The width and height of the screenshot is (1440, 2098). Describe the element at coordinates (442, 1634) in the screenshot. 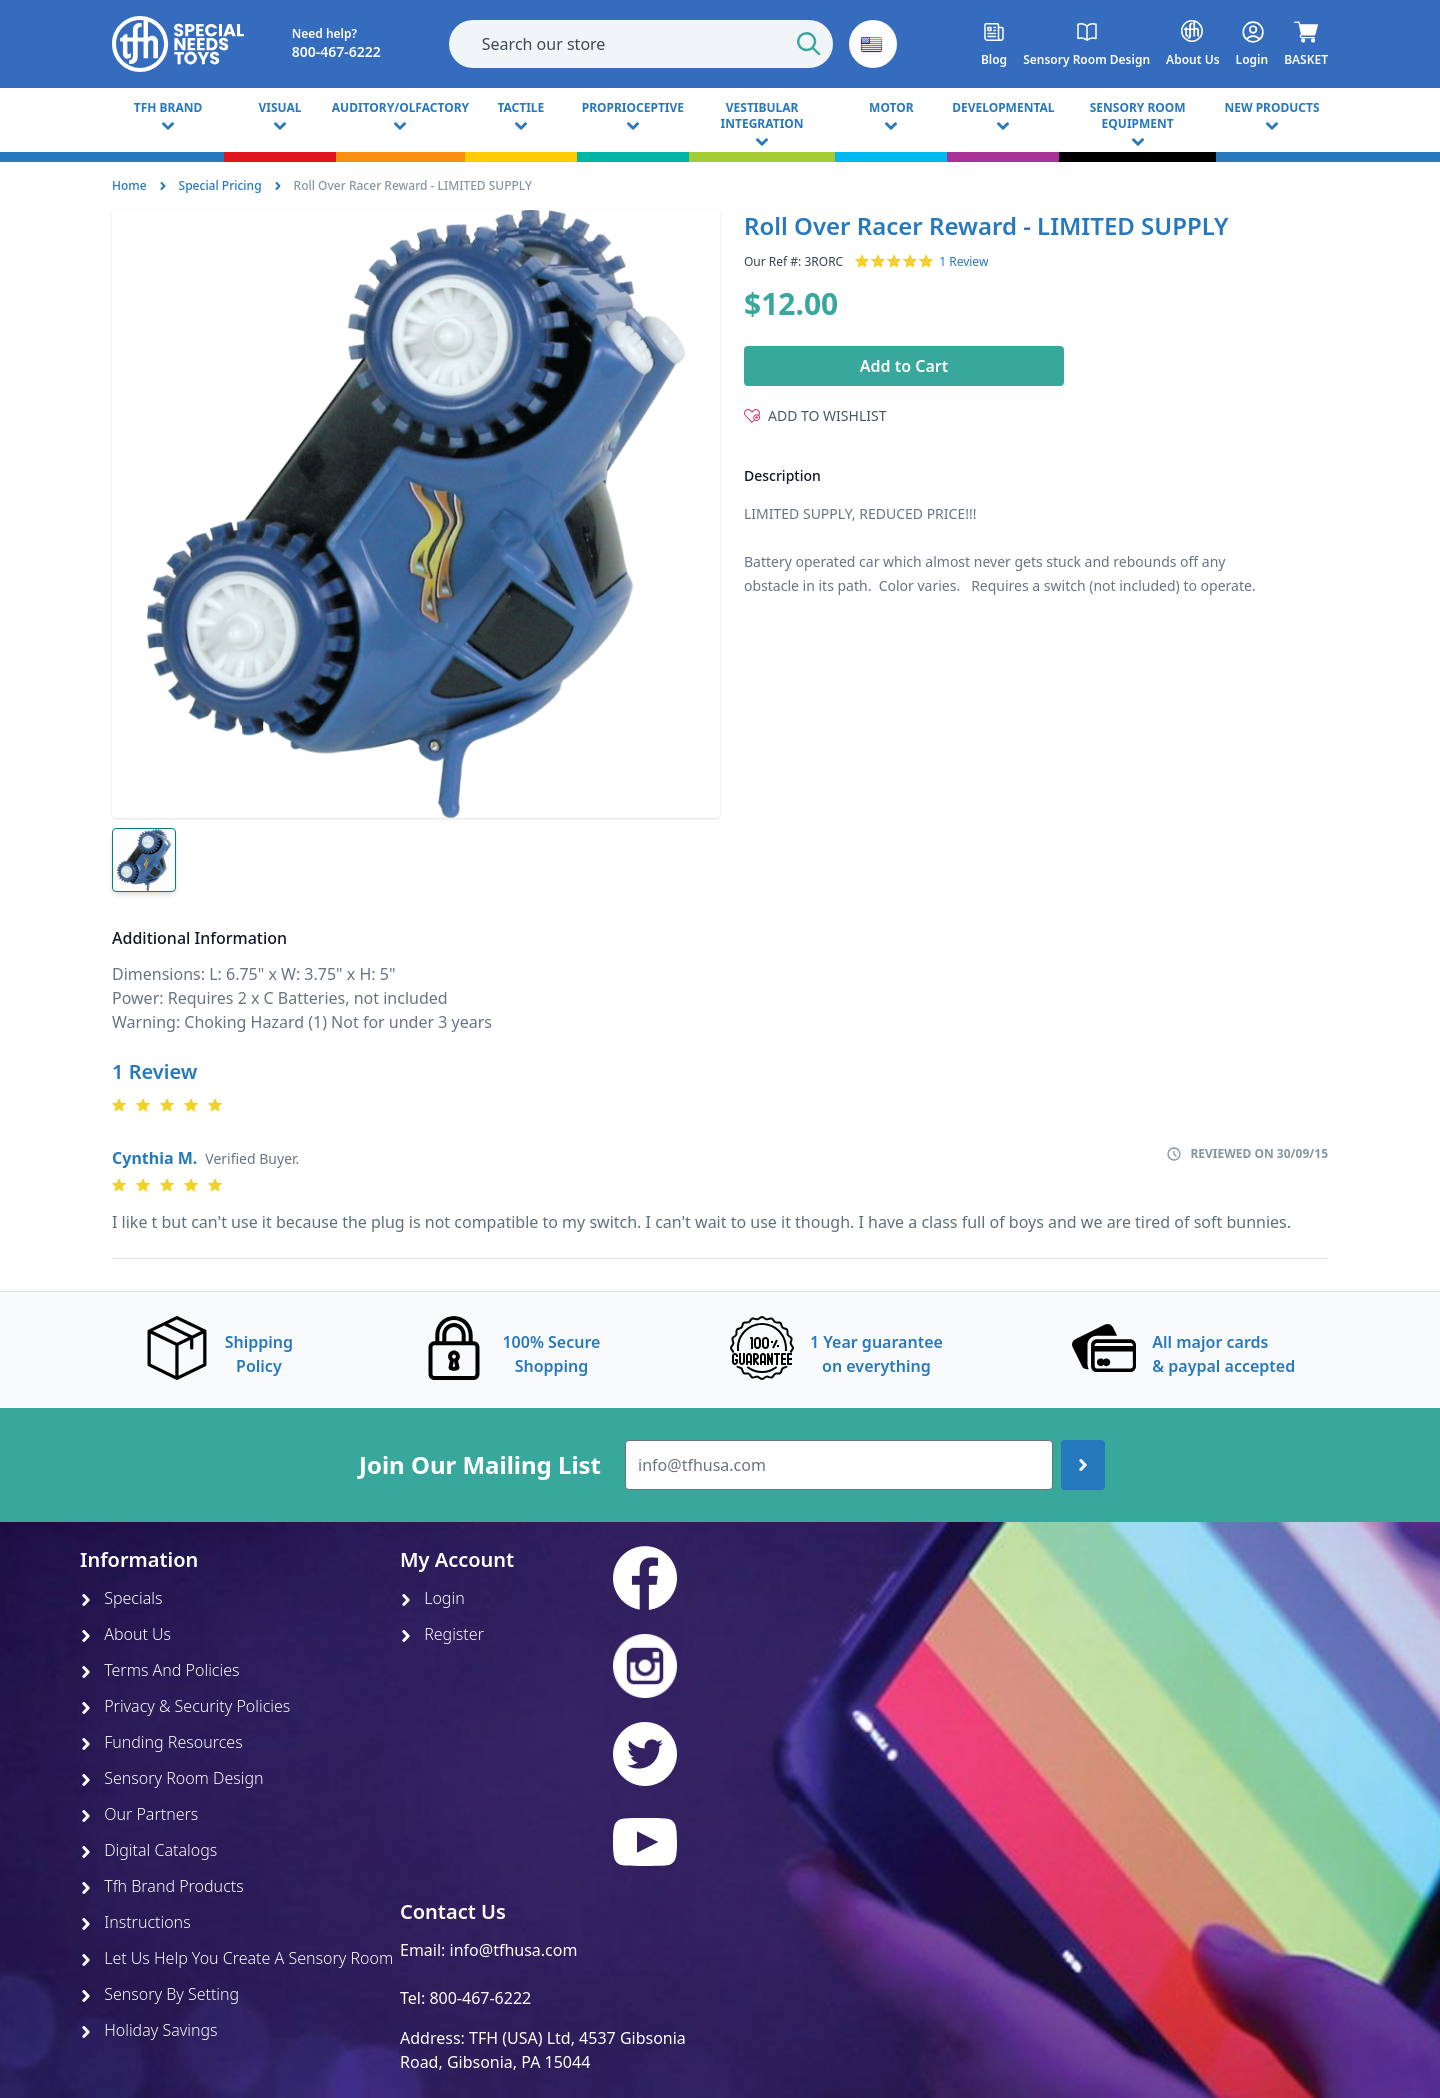

I see `Register` at that location.